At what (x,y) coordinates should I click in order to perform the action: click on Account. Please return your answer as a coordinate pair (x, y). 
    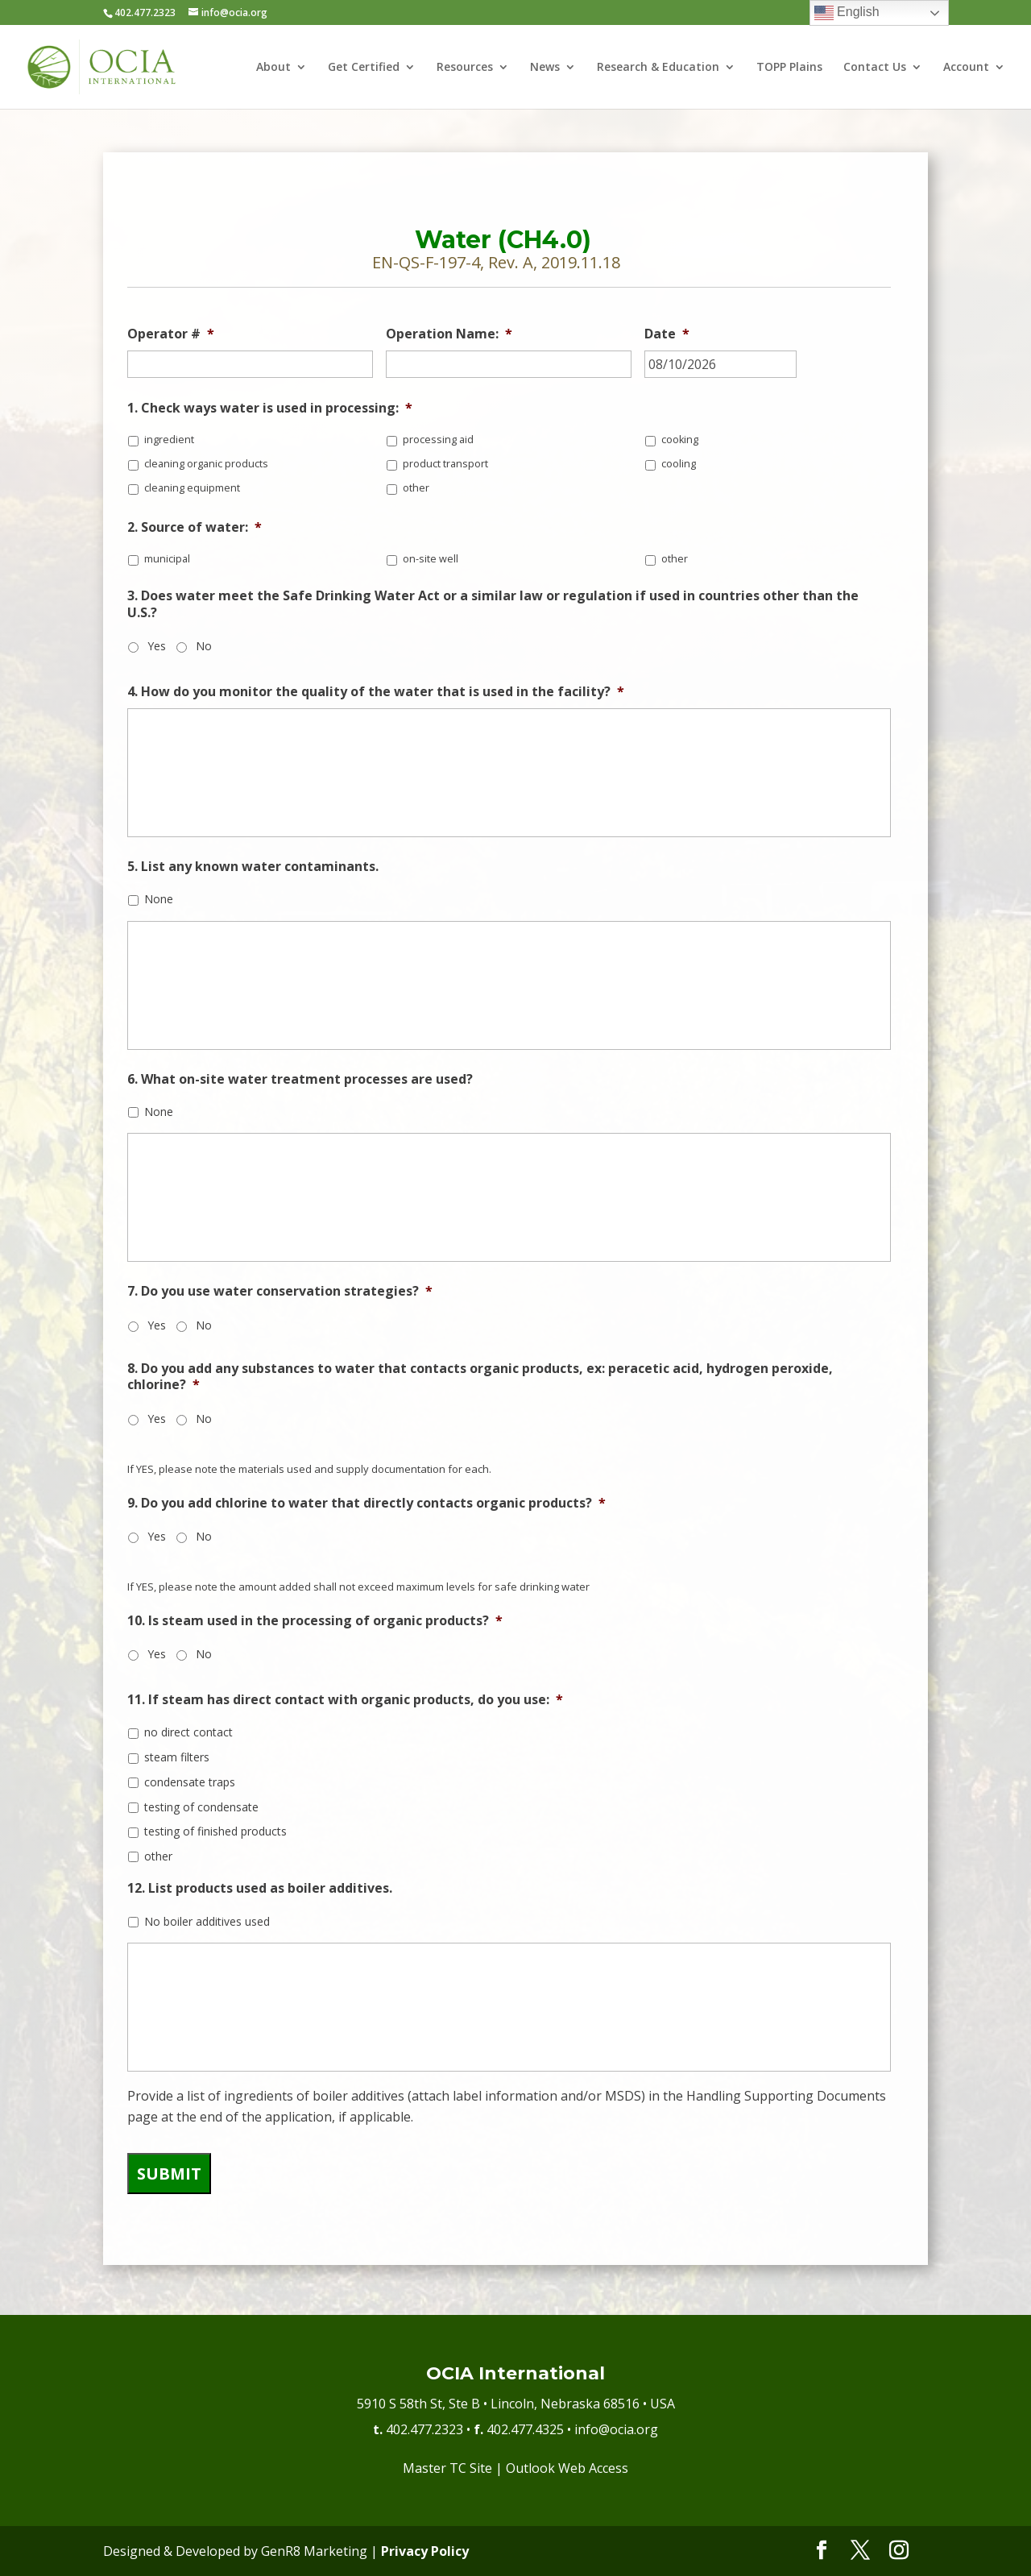
    Looking at the image, I should click on (966, 67).